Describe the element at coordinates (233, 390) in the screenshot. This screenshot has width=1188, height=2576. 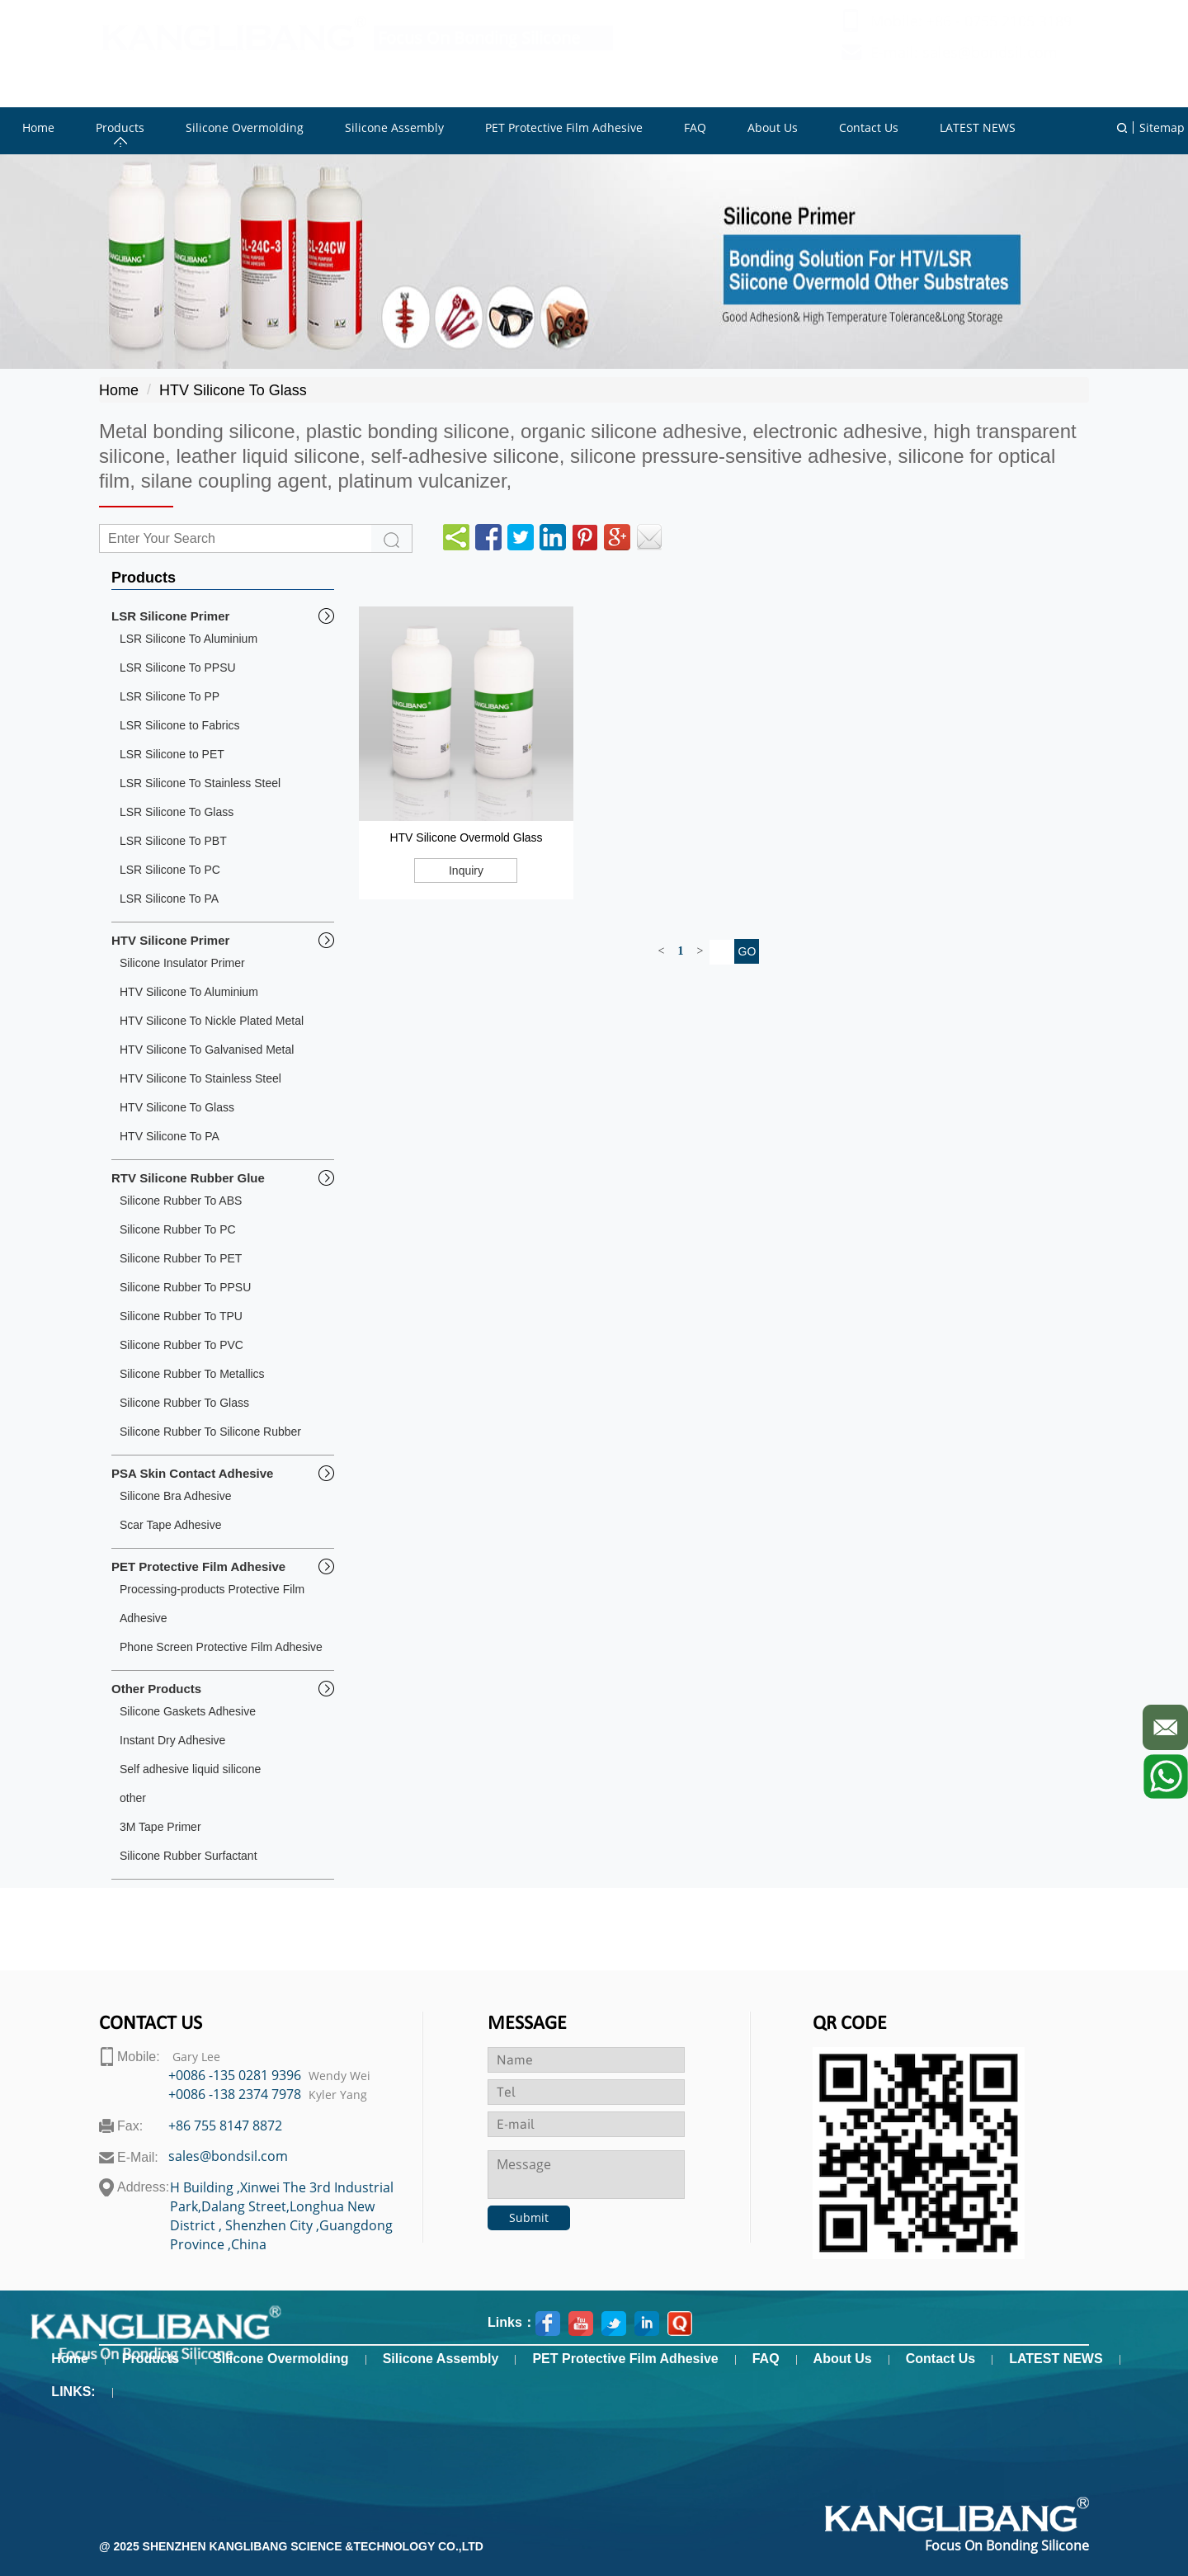
I see `HTV Silicone To Glass` at that location.